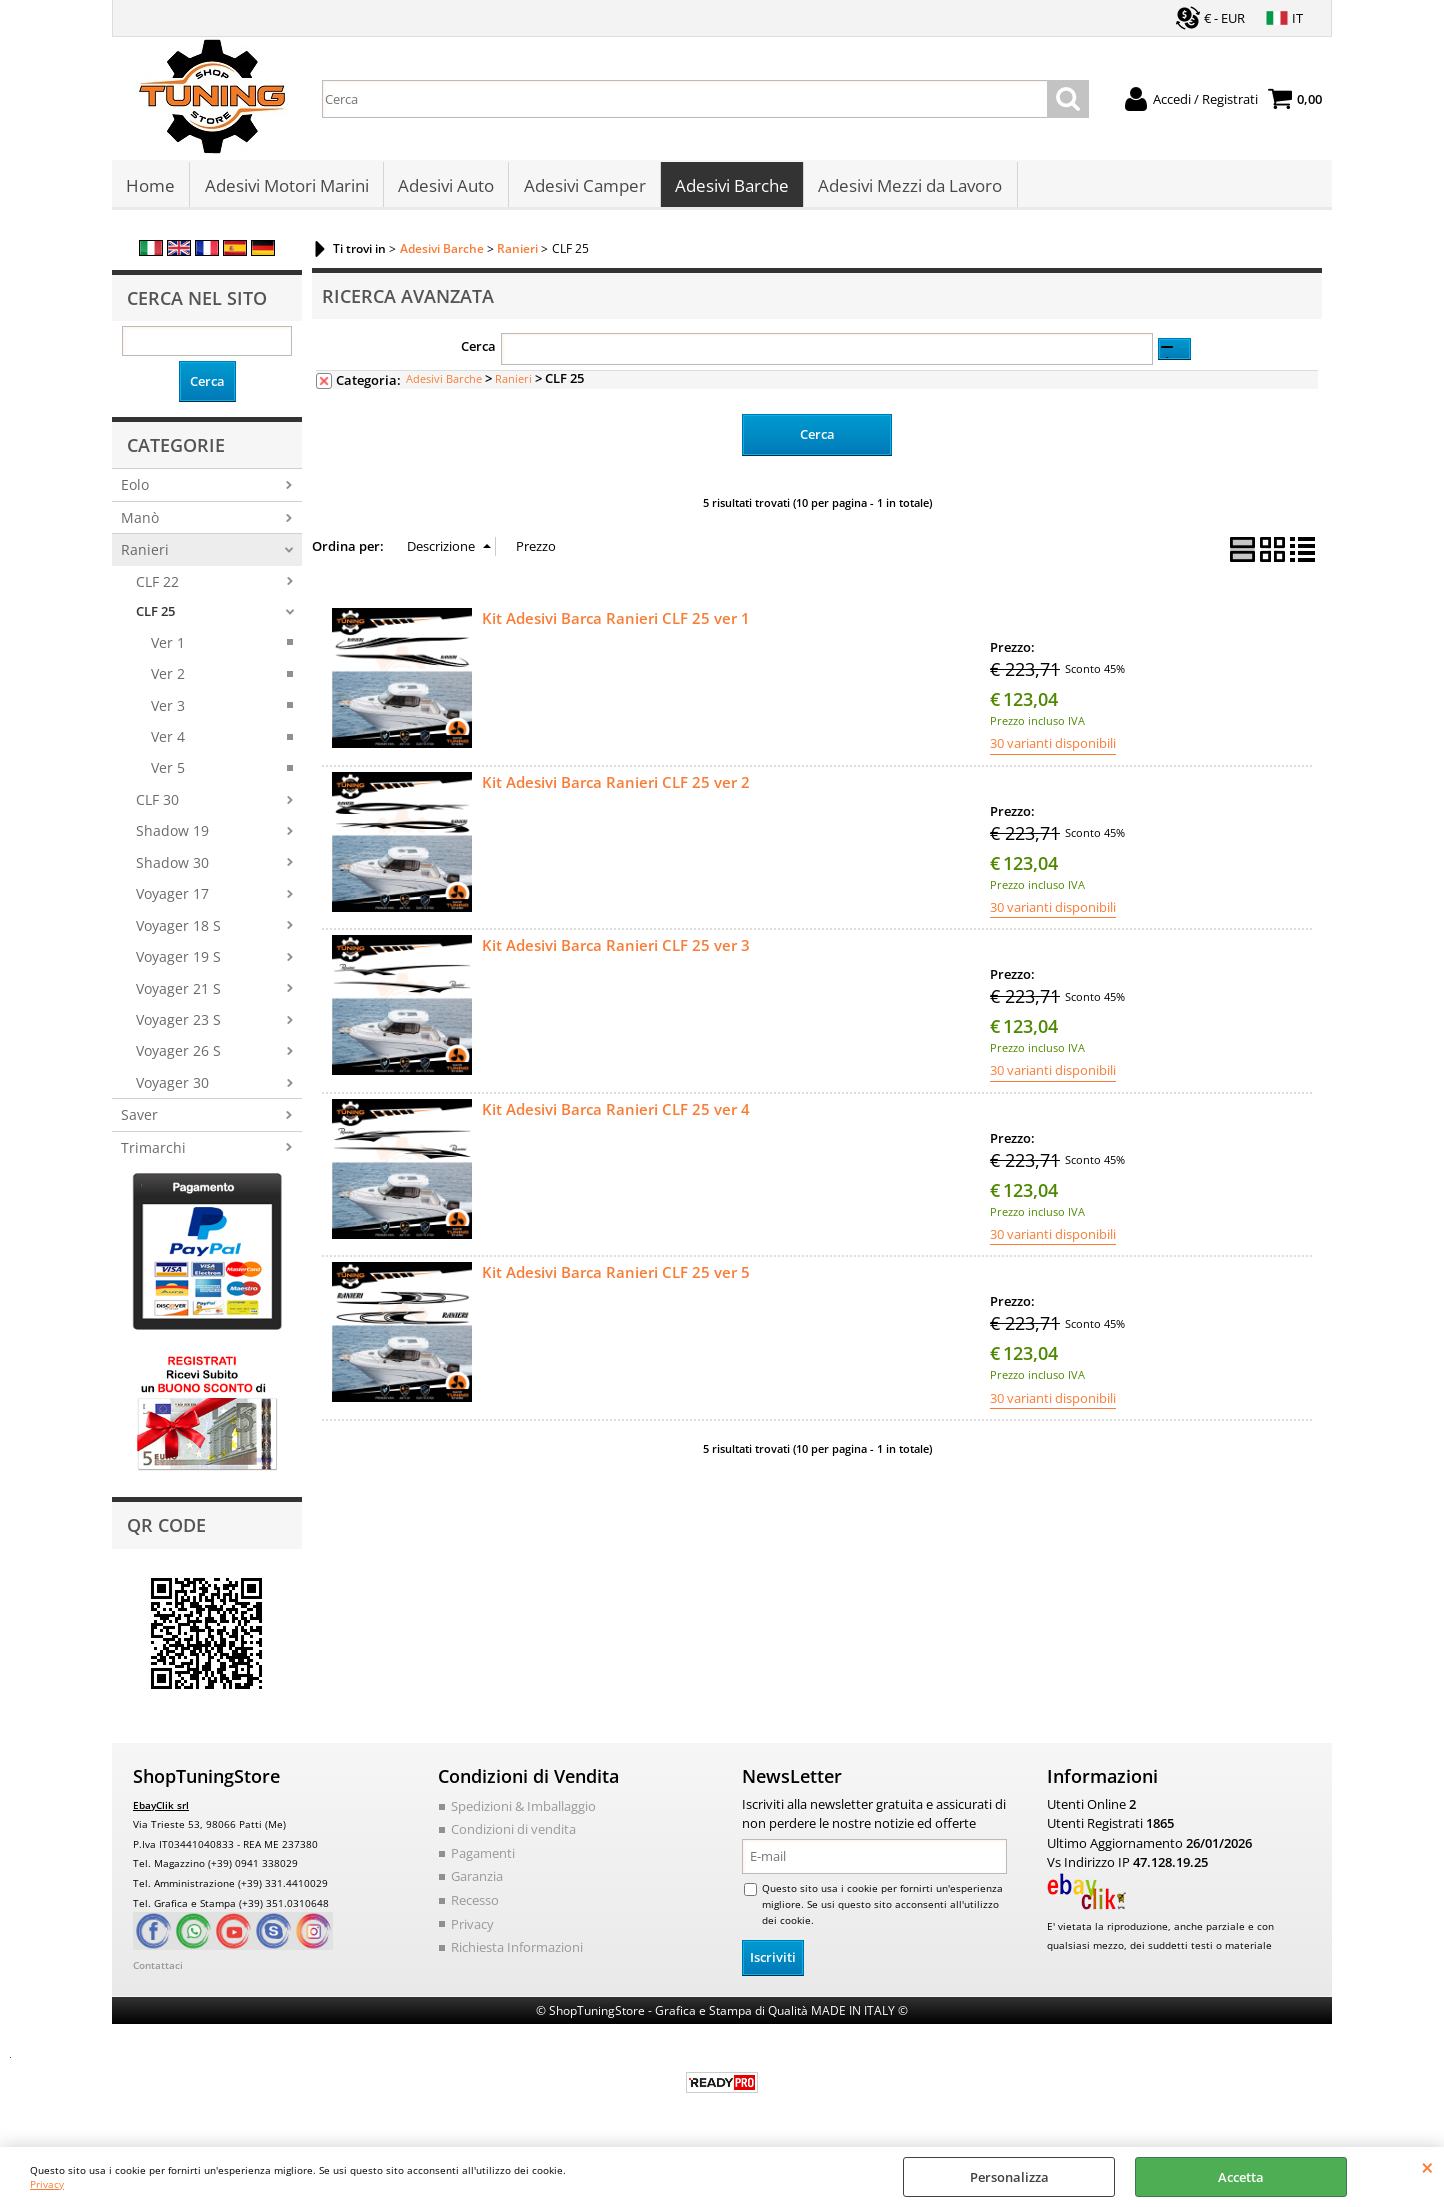  I want to click on Voyager 19 S, so click(178, 962).